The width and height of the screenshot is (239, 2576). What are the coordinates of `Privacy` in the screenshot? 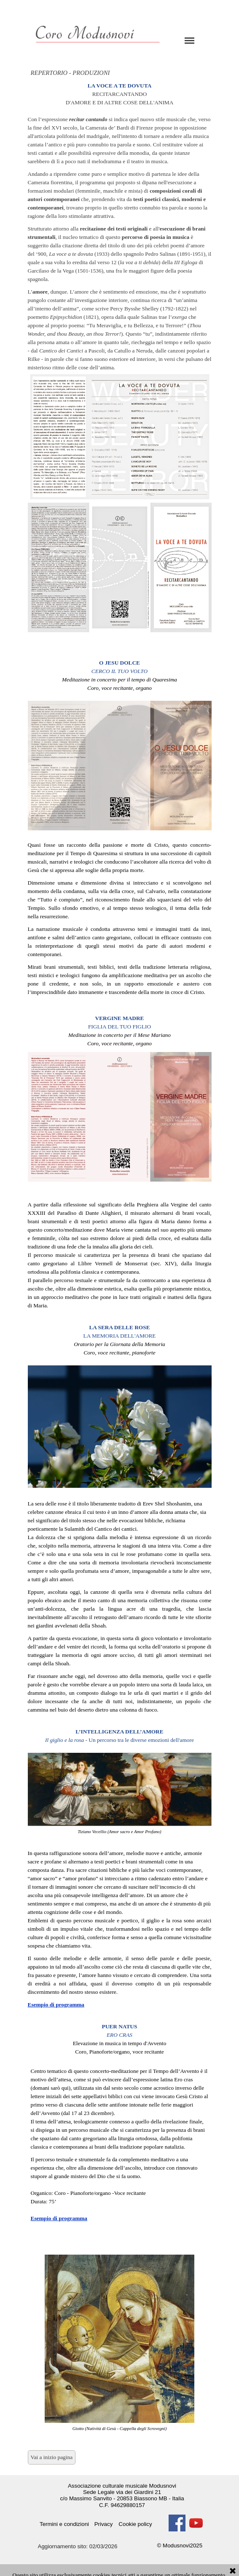 It's located at (103, 2524).